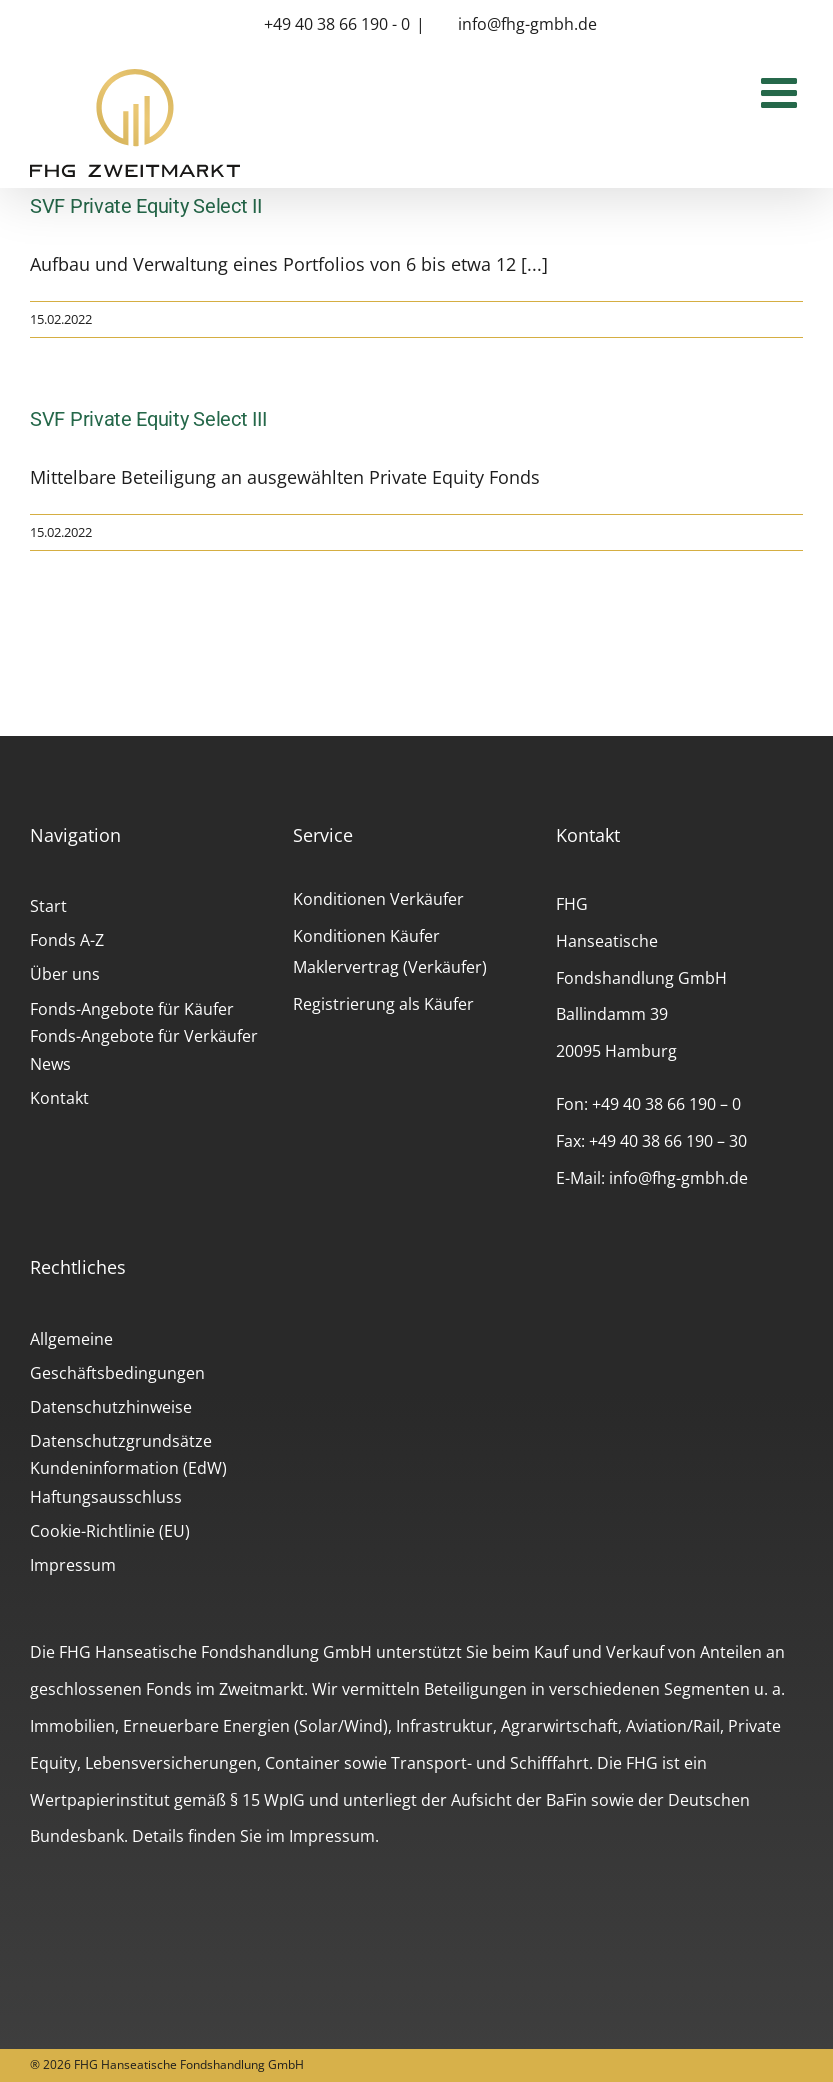  I want to click on Datenschutzgrundsätze, so click(121, 1441).